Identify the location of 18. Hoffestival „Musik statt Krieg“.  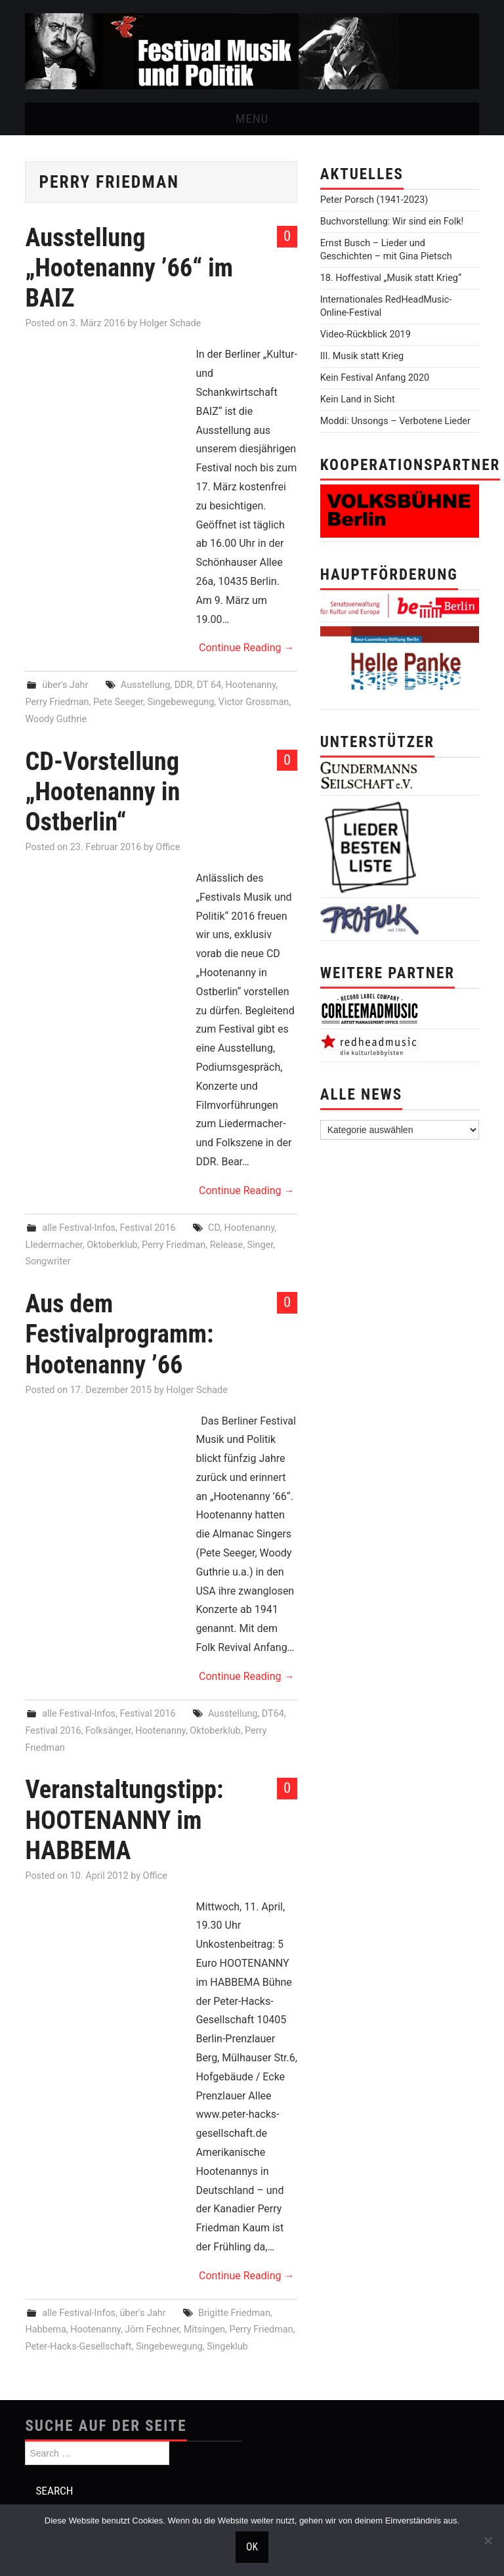
(390, 278).